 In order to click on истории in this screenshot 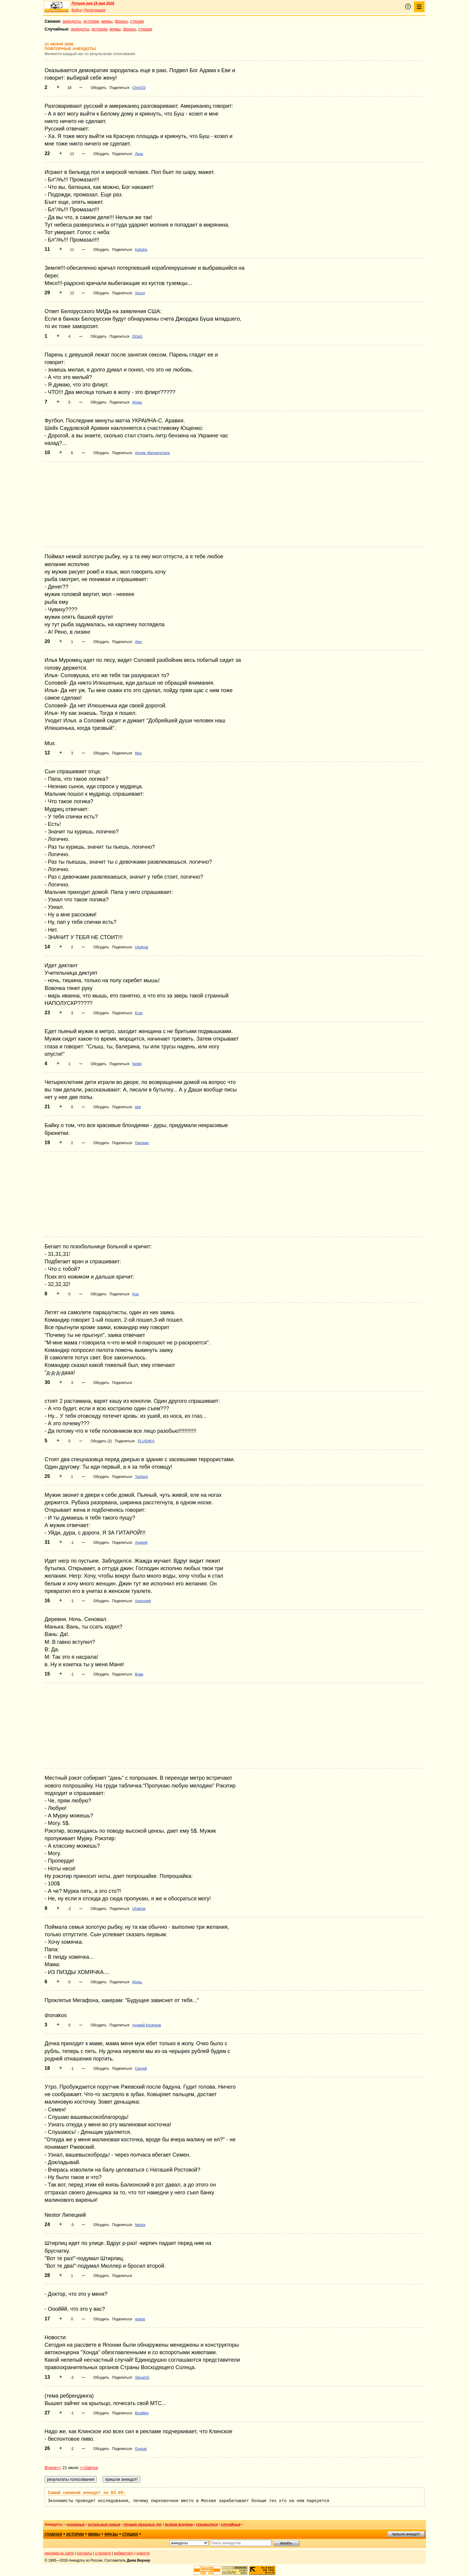, I will do `click(91, 21)`.